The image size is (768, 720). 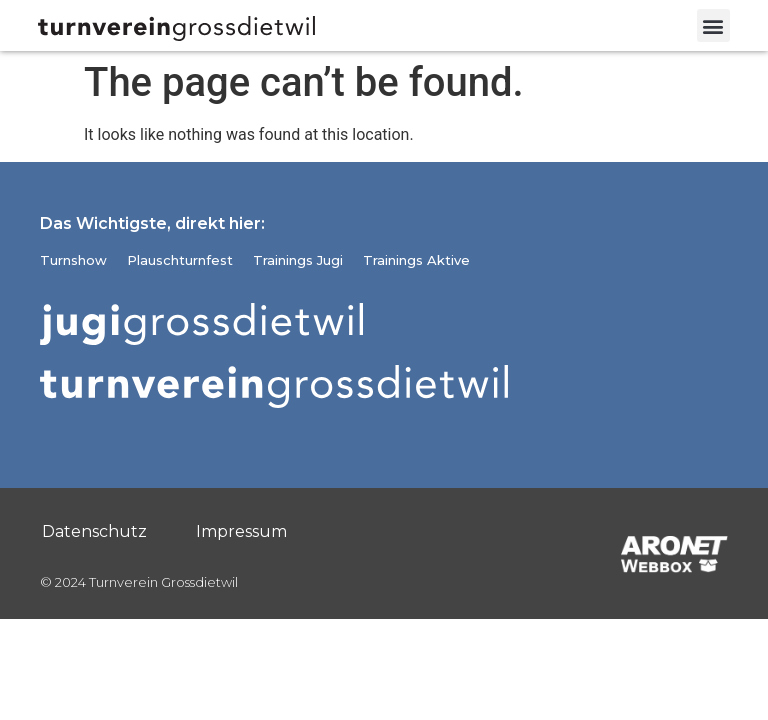 I want to click on [button], so click(x=713, y=25).